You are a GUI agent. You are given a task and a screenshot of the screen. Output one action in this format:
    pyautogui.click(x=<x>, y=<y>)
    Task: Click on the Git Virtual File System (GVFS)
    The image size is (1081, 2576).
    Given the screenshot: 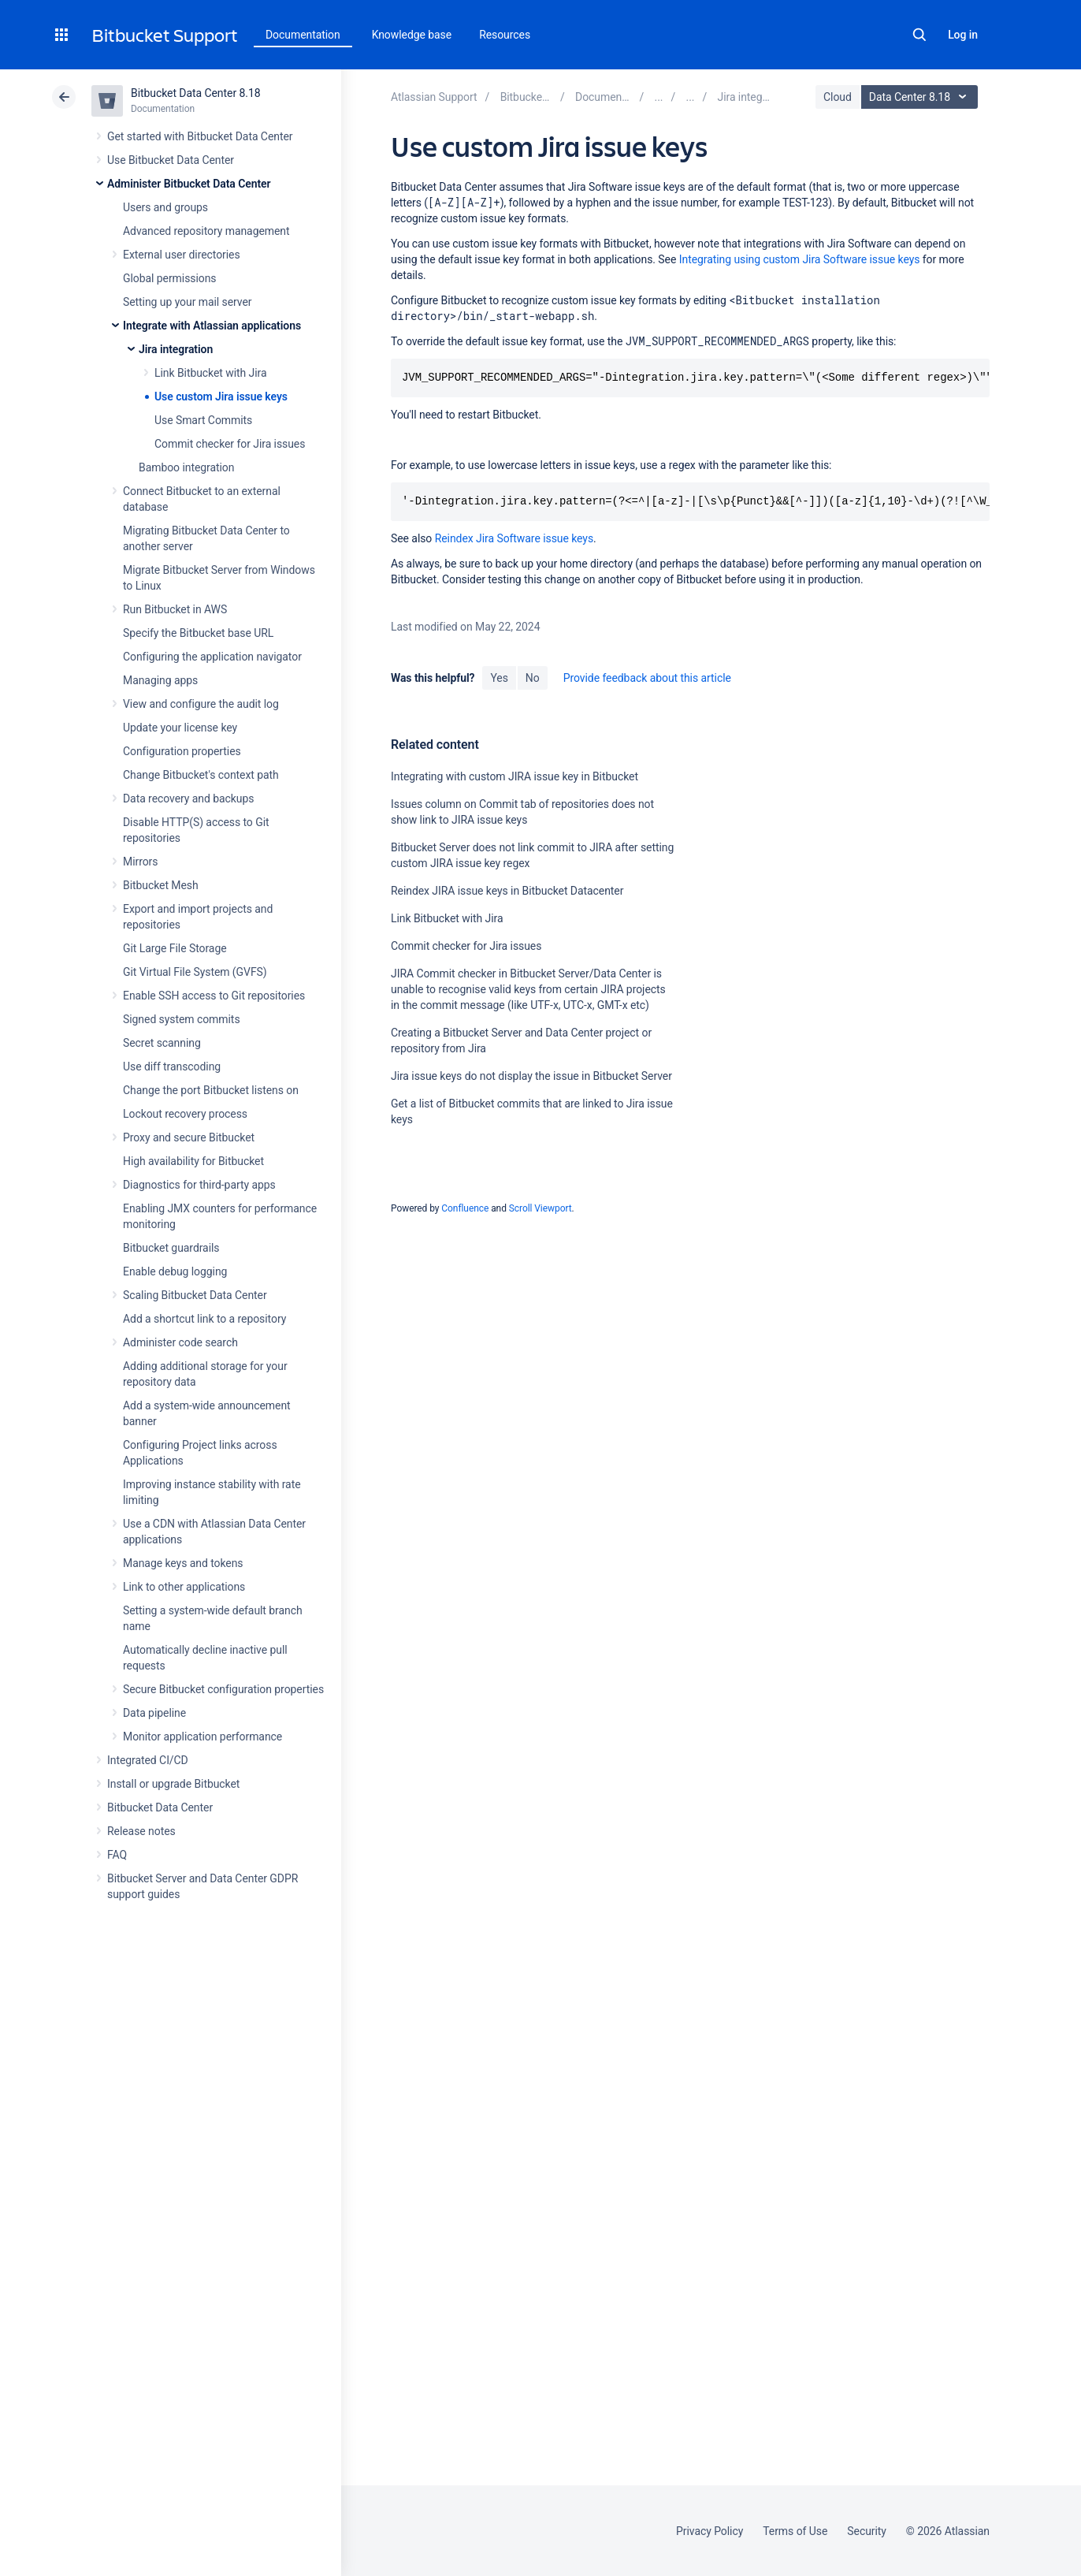 What is the action you would take?
    pyautogui.click(x=195, y=972)
    